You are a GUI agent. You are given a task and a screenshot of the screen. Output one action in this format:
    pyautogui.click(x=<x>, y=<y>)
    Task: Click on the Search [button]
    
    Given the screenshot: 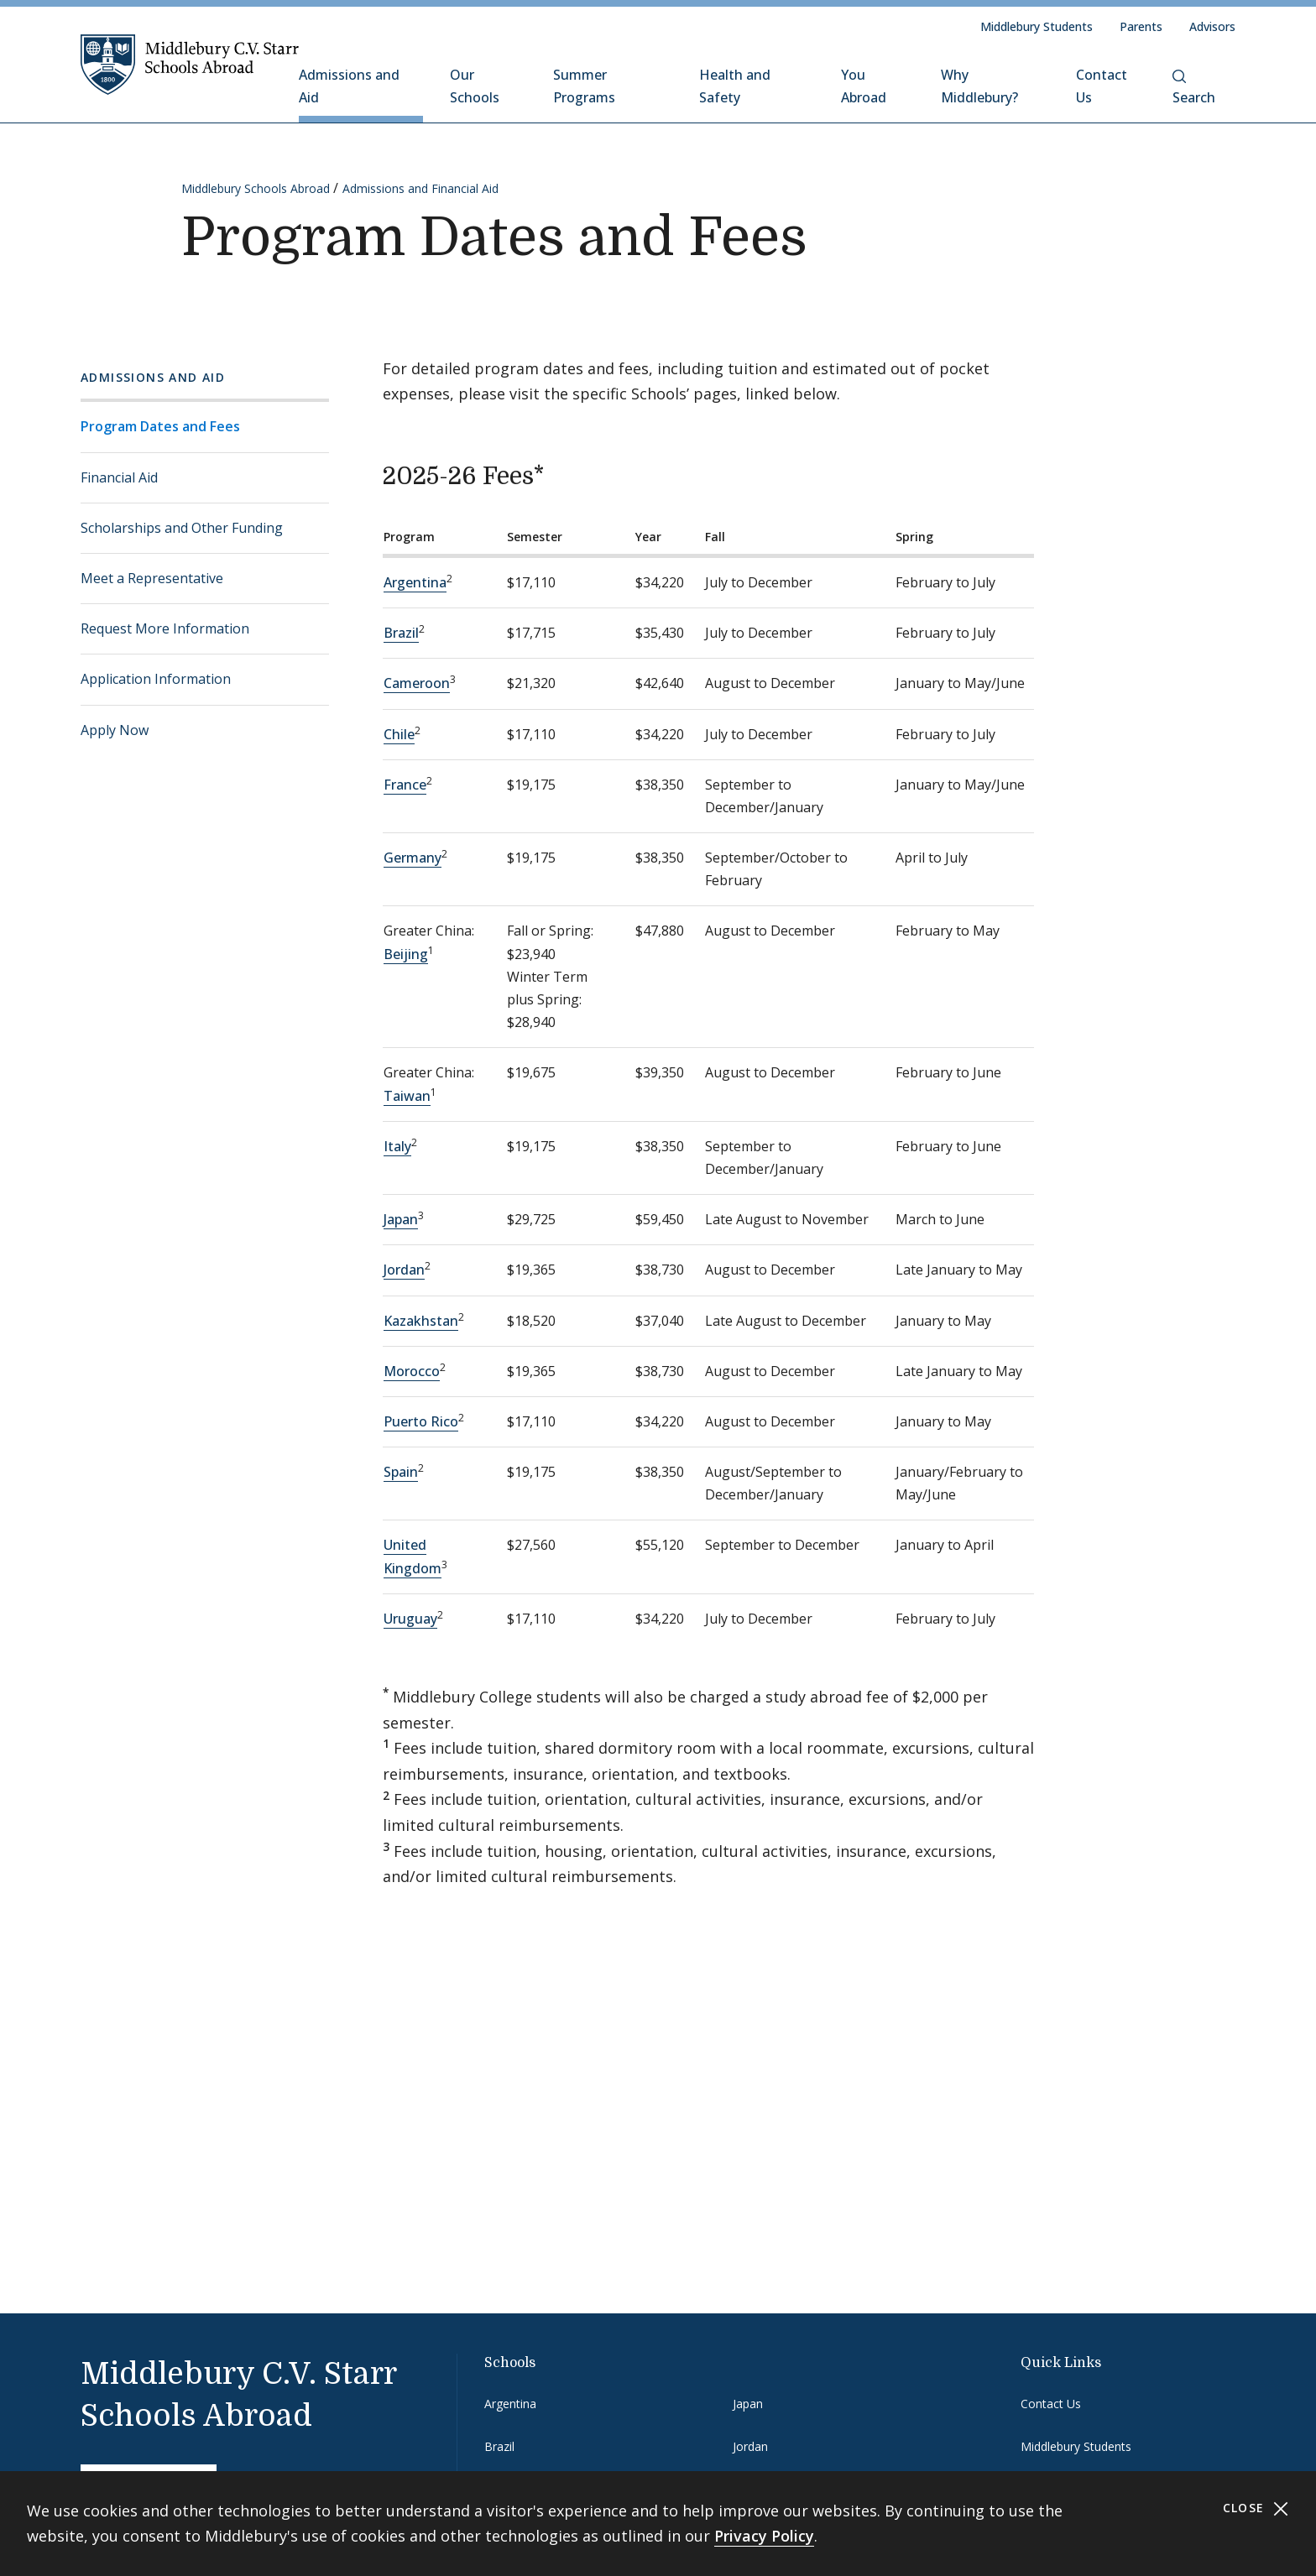 What is the action you would take?
    pyautogui.click(x=1193, y=88)
    